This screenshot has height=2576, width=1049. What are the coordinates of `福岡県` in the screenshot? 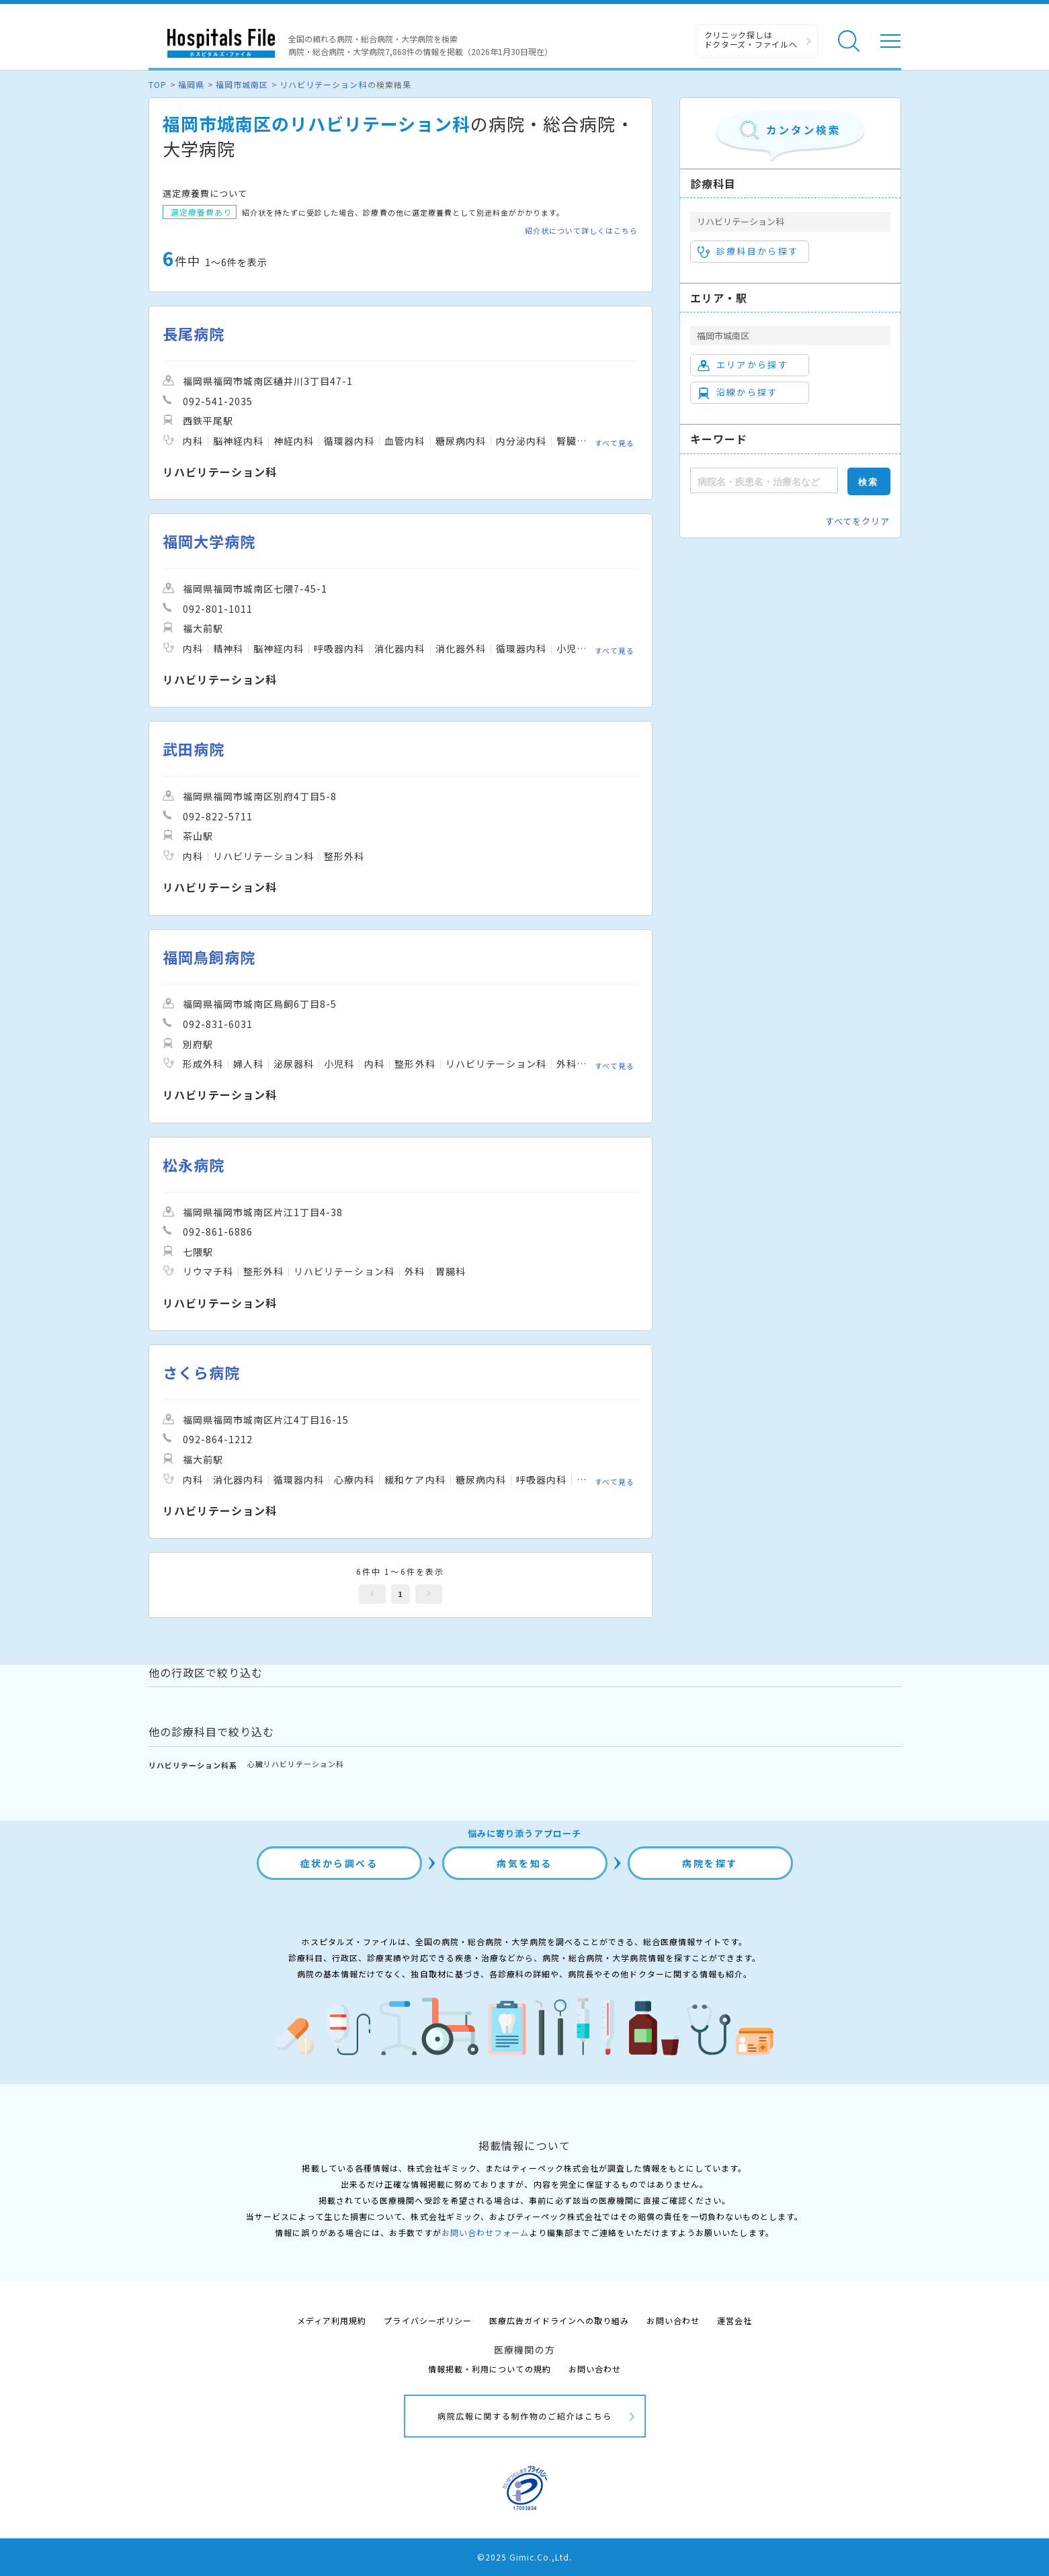 It's located at (191, 84).